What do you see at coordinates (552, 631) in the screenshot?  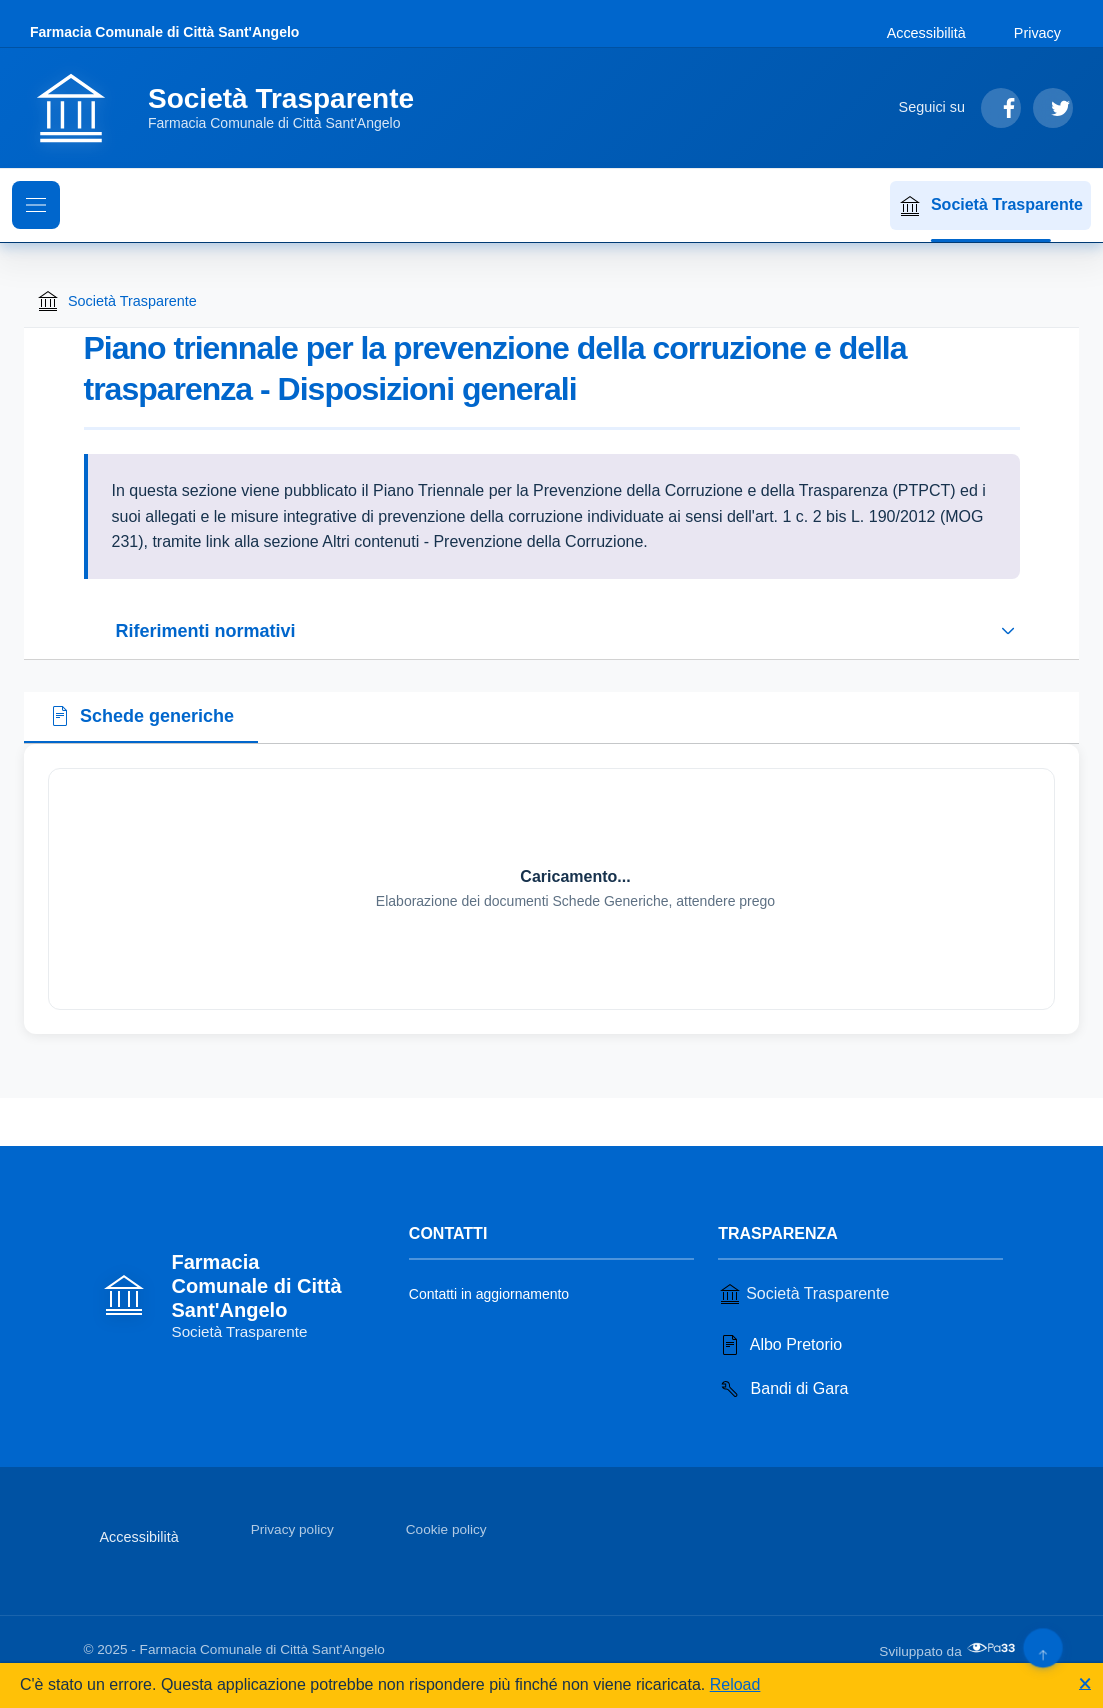 I see `[Espandi o riduci sezione riferimenti normativi]` at bounding box center [552, 631].